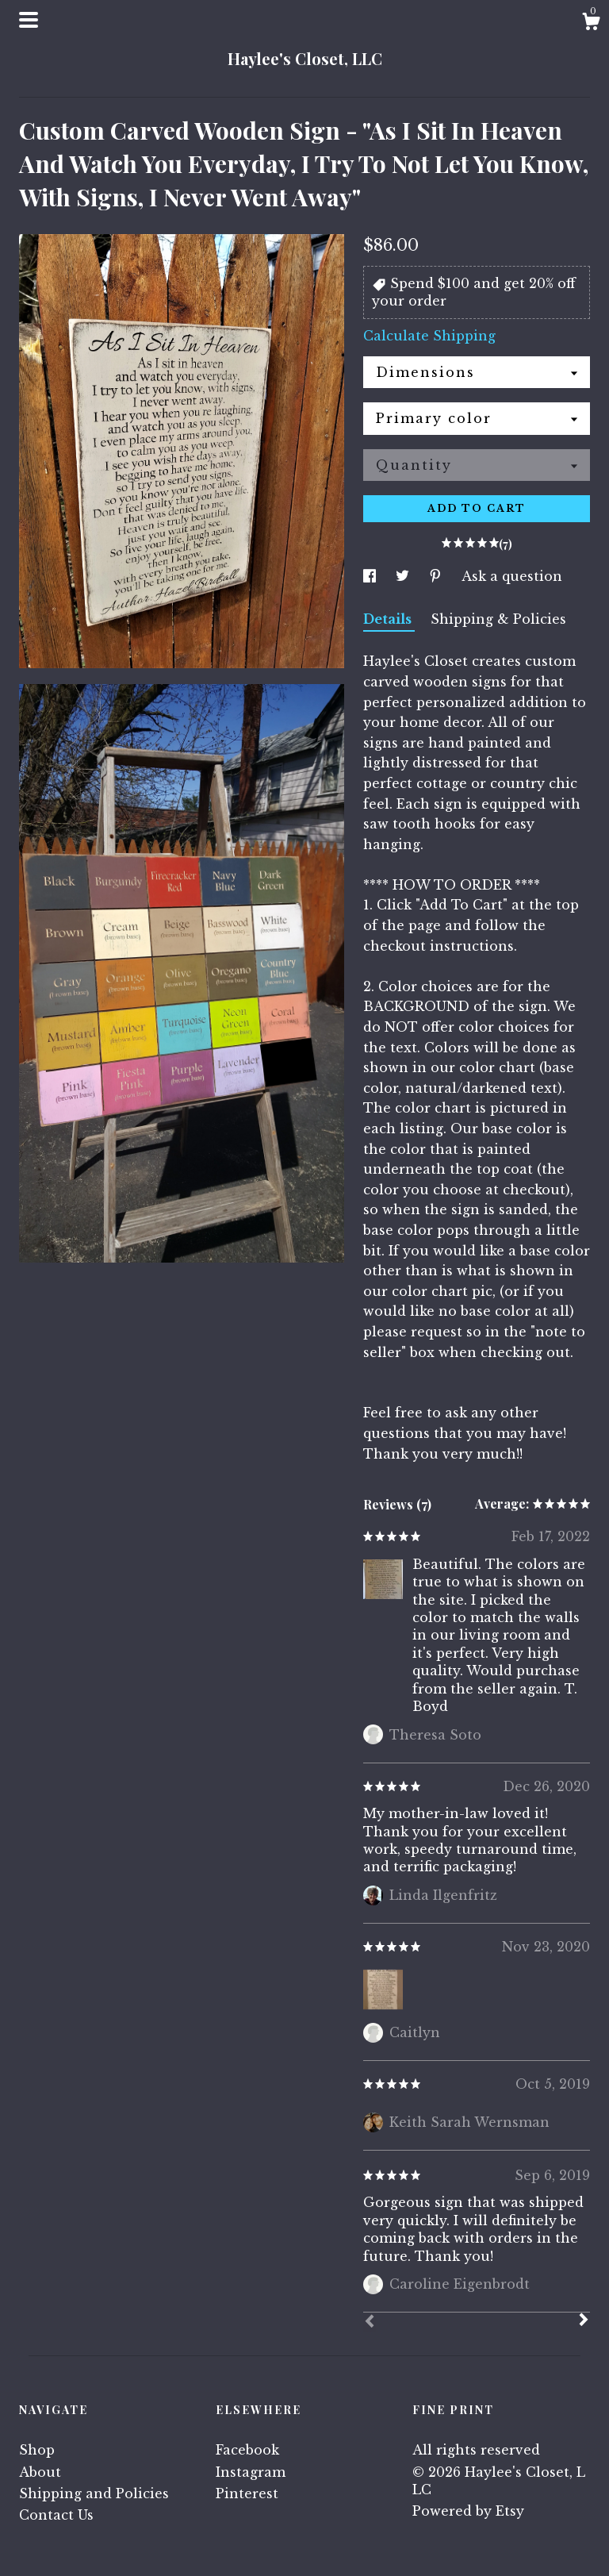 This screenshot has width=609, height=2576. Describe the element at coordinates (369, 2323) in the screenshot. I see `[Prev]` at that location.